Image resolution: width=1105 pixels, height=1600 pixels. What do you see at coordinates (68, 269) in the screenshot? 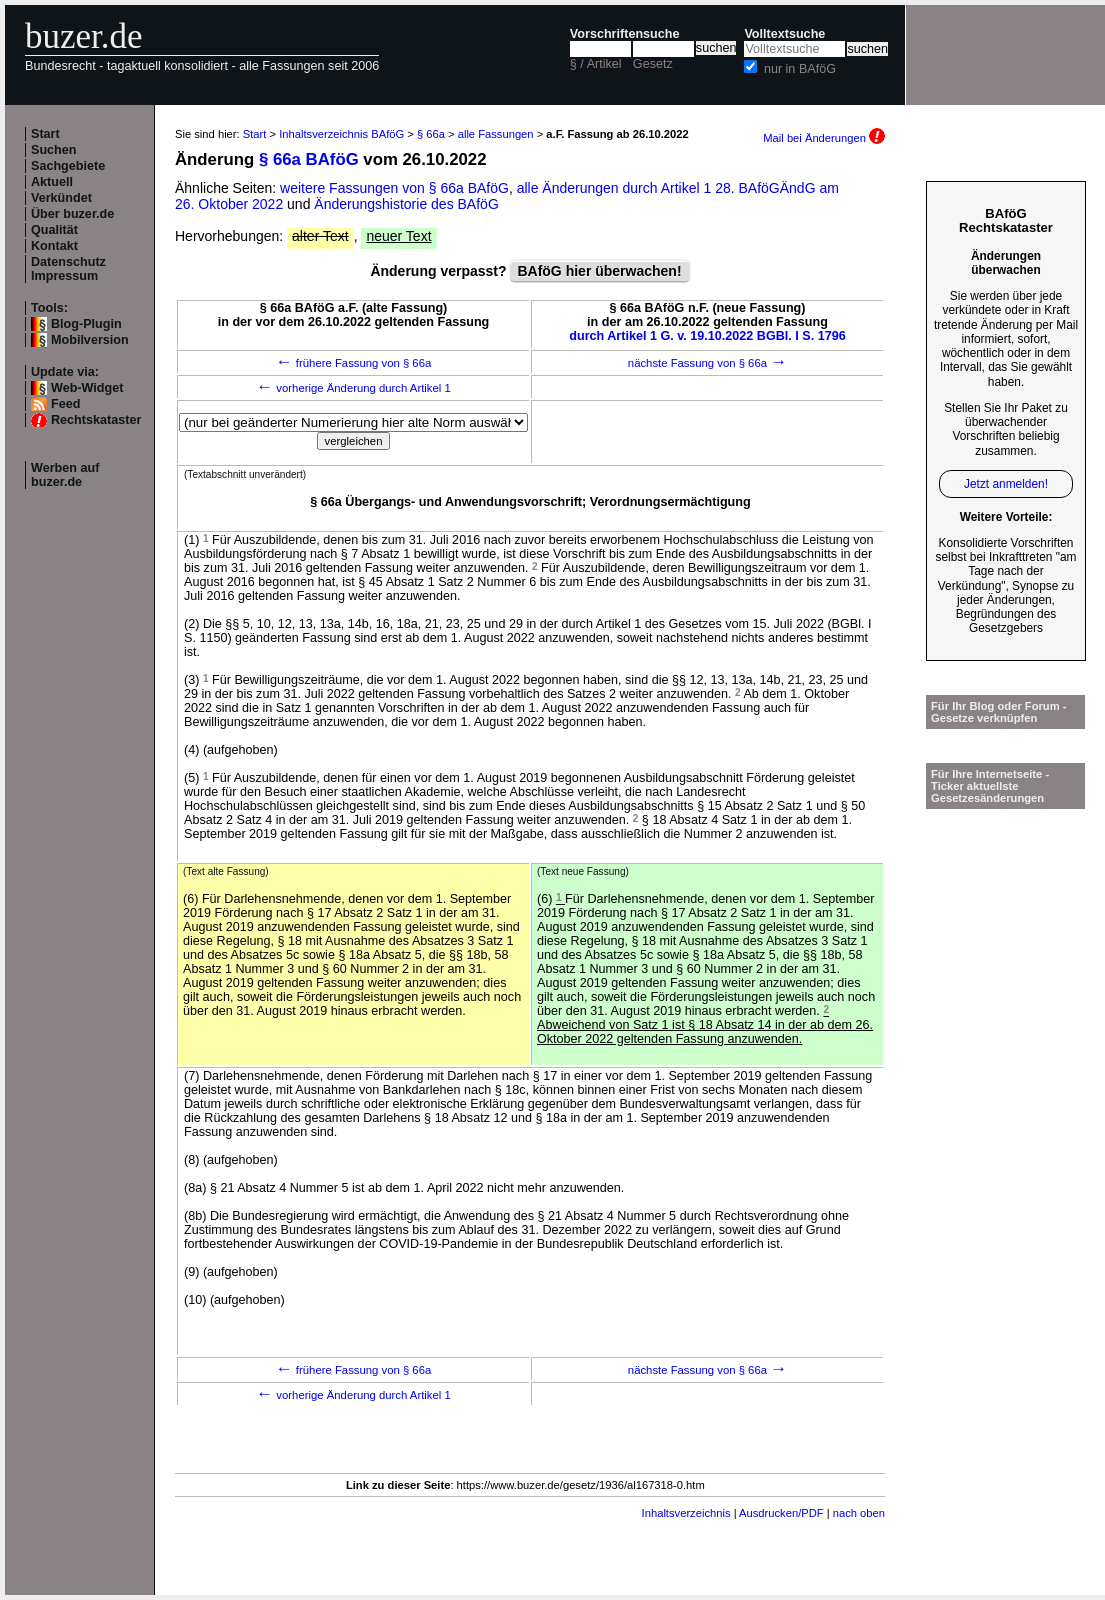
I see `Datenschutz Impressum` at bounding box center [68, 269].